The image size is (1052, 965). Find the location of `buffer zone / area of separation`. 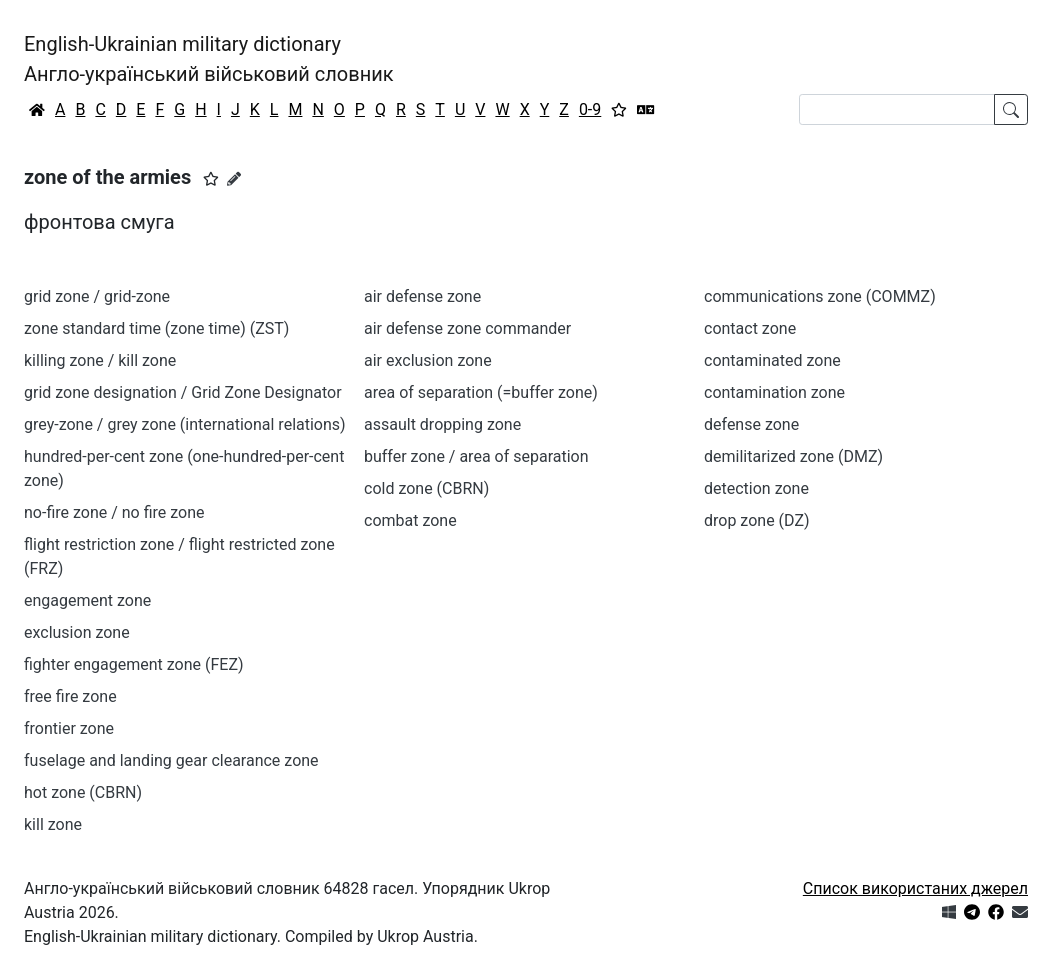

buffer zone / area of separation is located at coordinates (476, 456).